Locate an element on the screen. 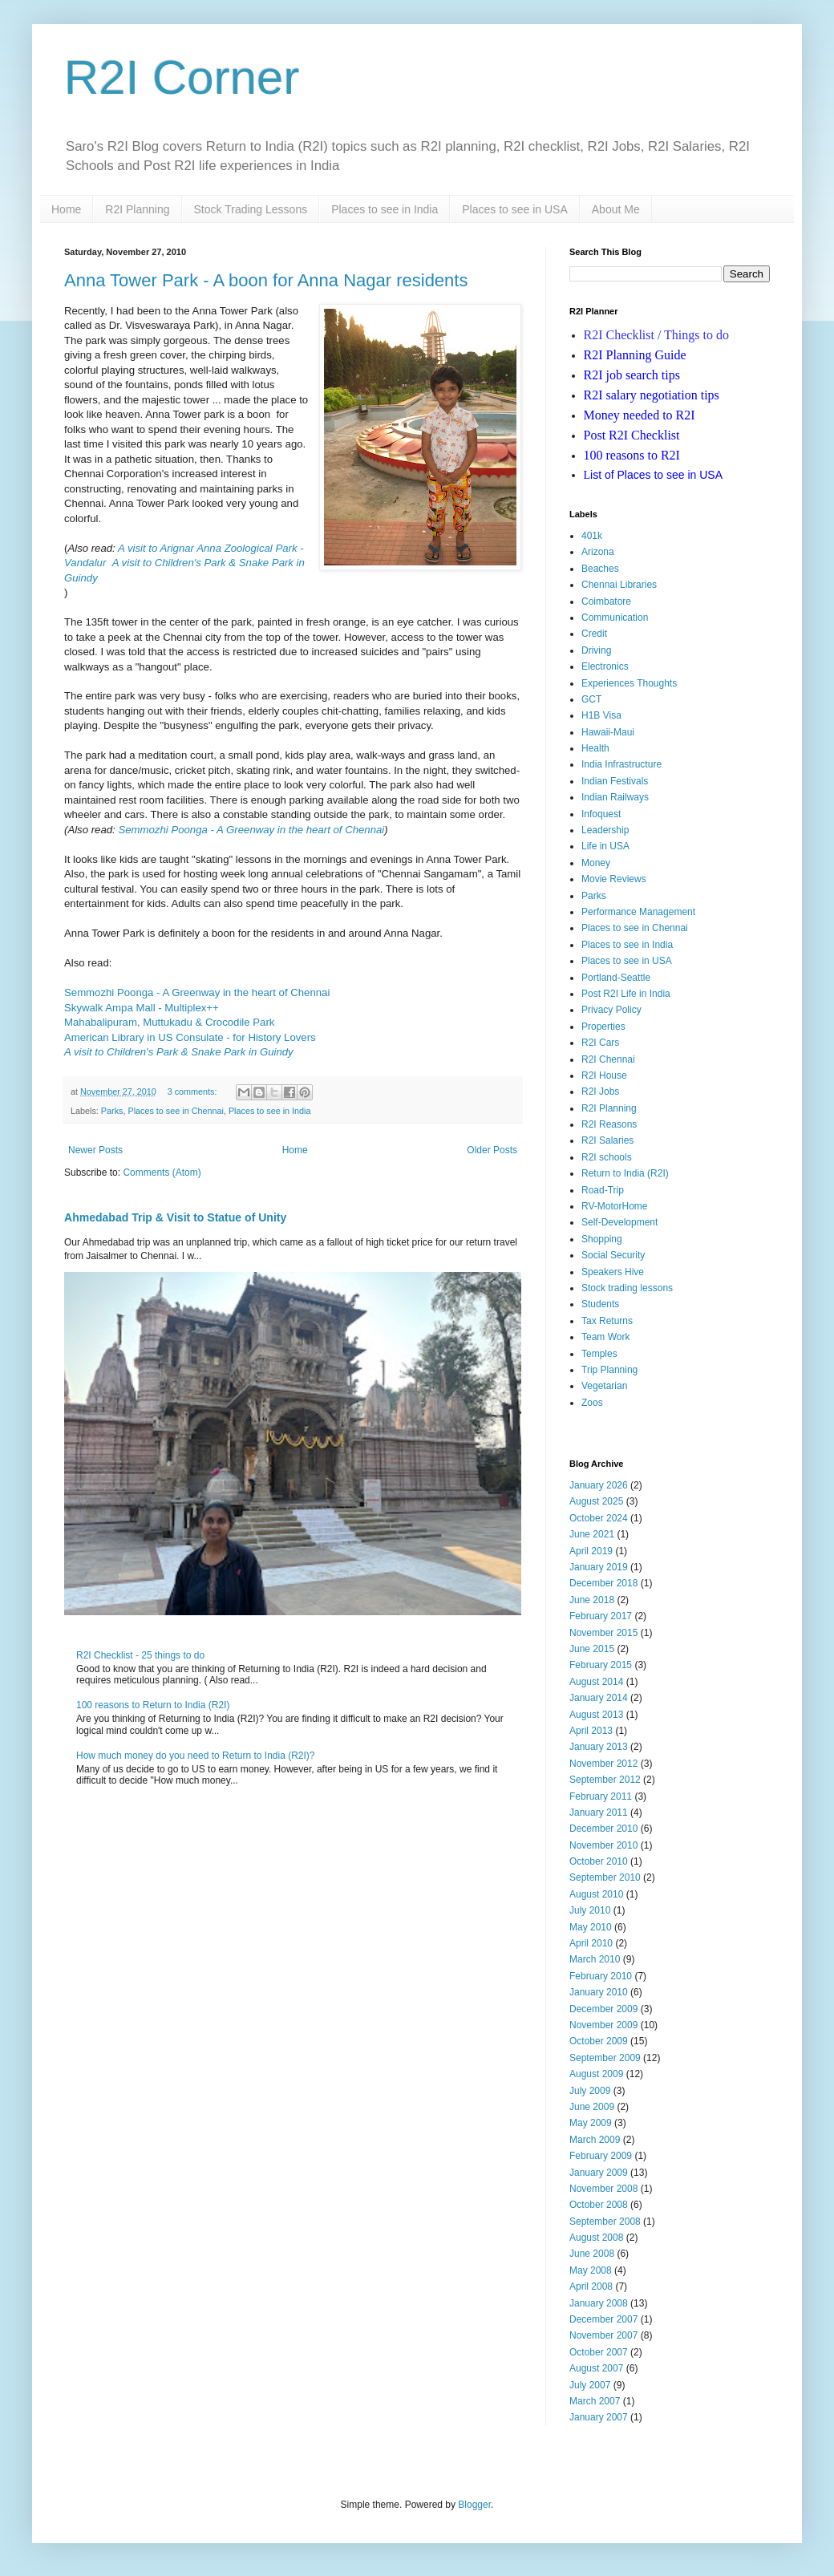 Image resolution: width=834 pixels, height=2576 pixels. RV-MotorHome is located at coordinates (614, 1206).